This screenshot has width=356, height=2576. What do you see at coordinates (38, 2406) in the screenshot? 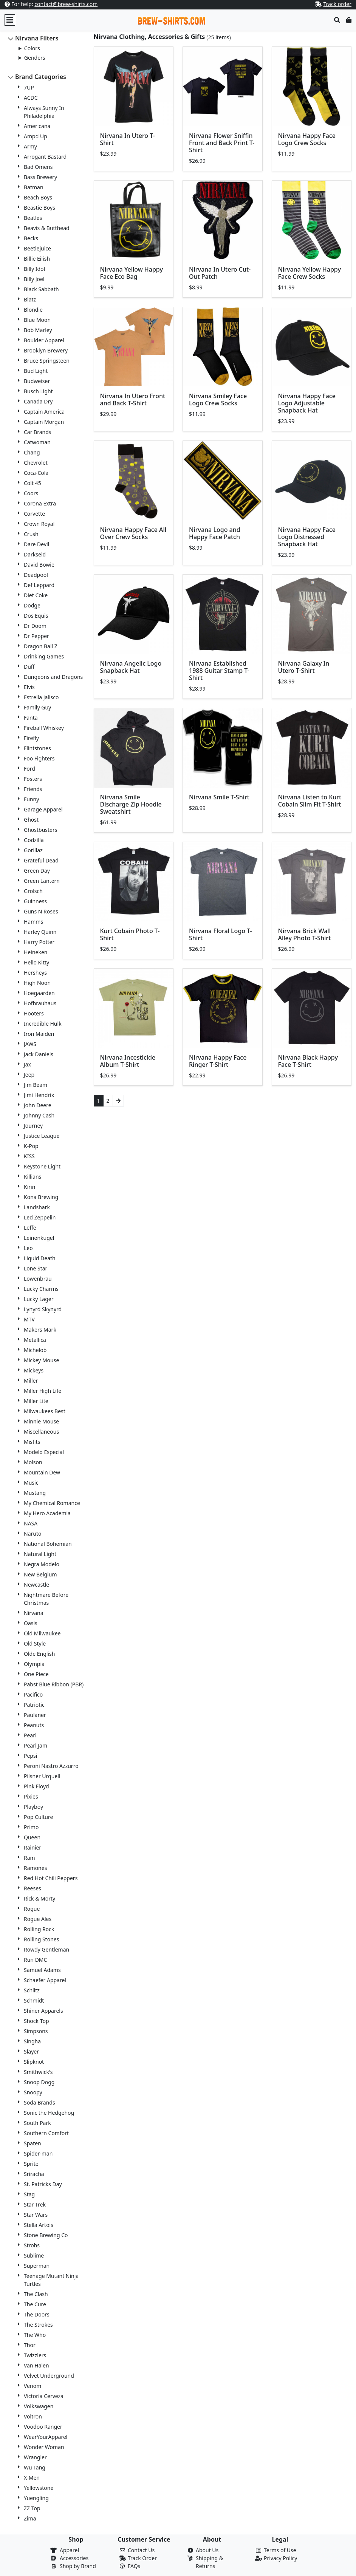
I see `Volkswagen` at bounding box center [38, 2406].